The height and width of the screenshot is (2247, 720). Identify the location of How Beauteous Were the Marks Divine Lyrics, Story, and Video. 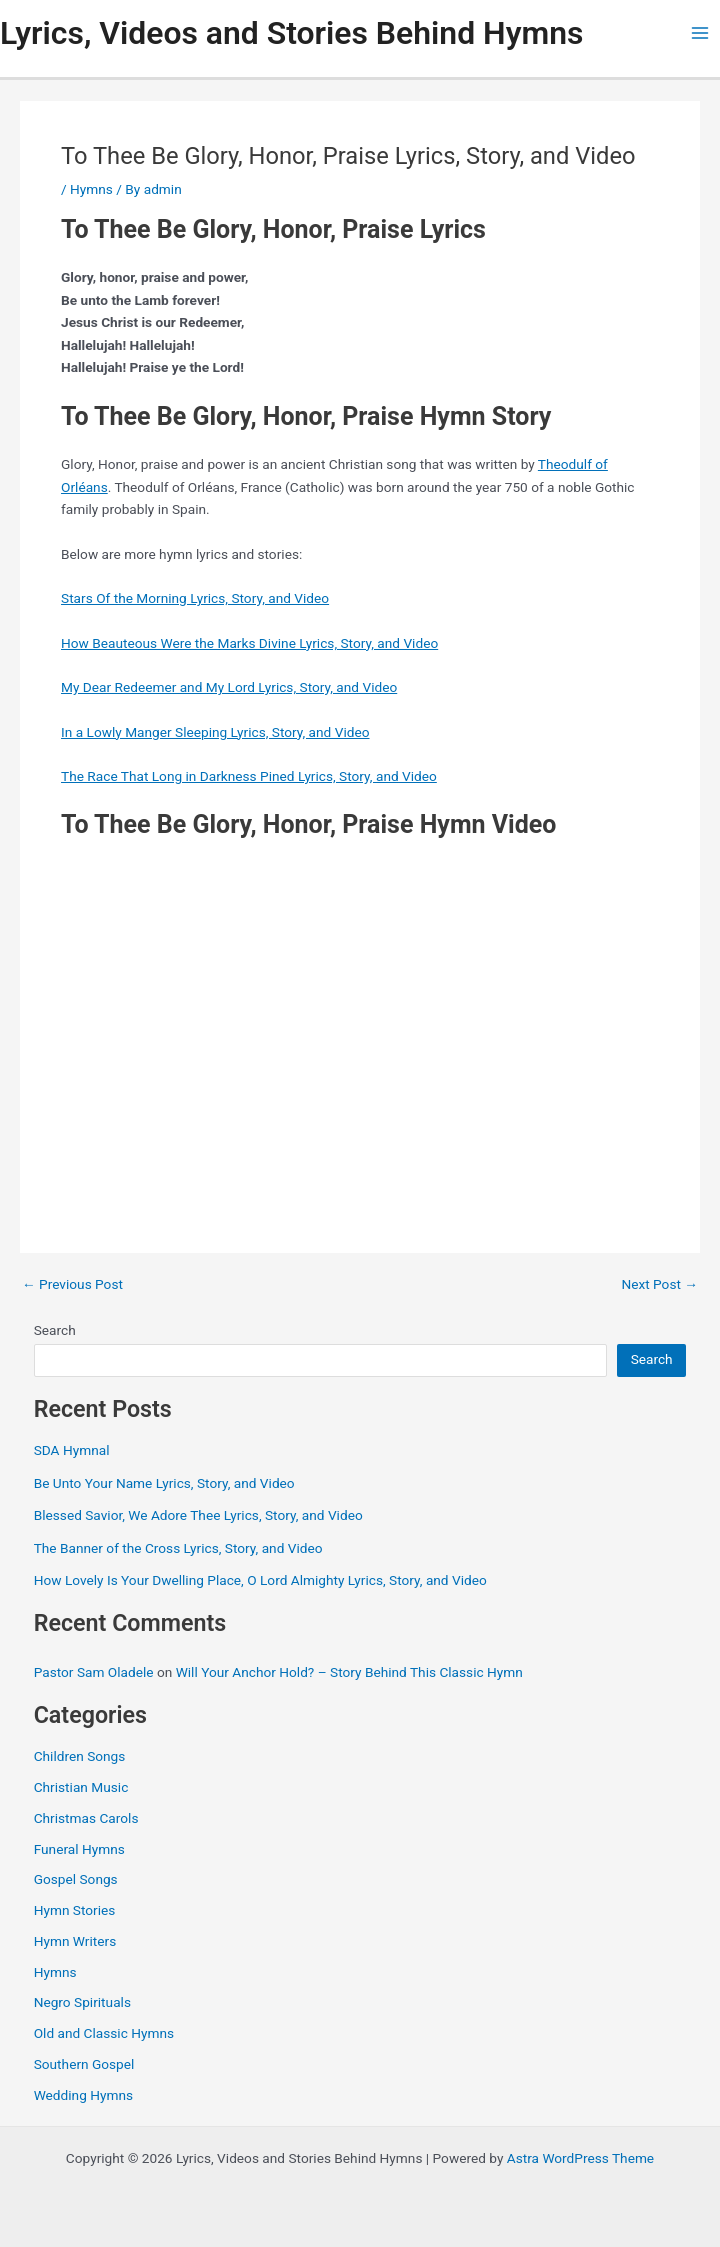
(249, 643).